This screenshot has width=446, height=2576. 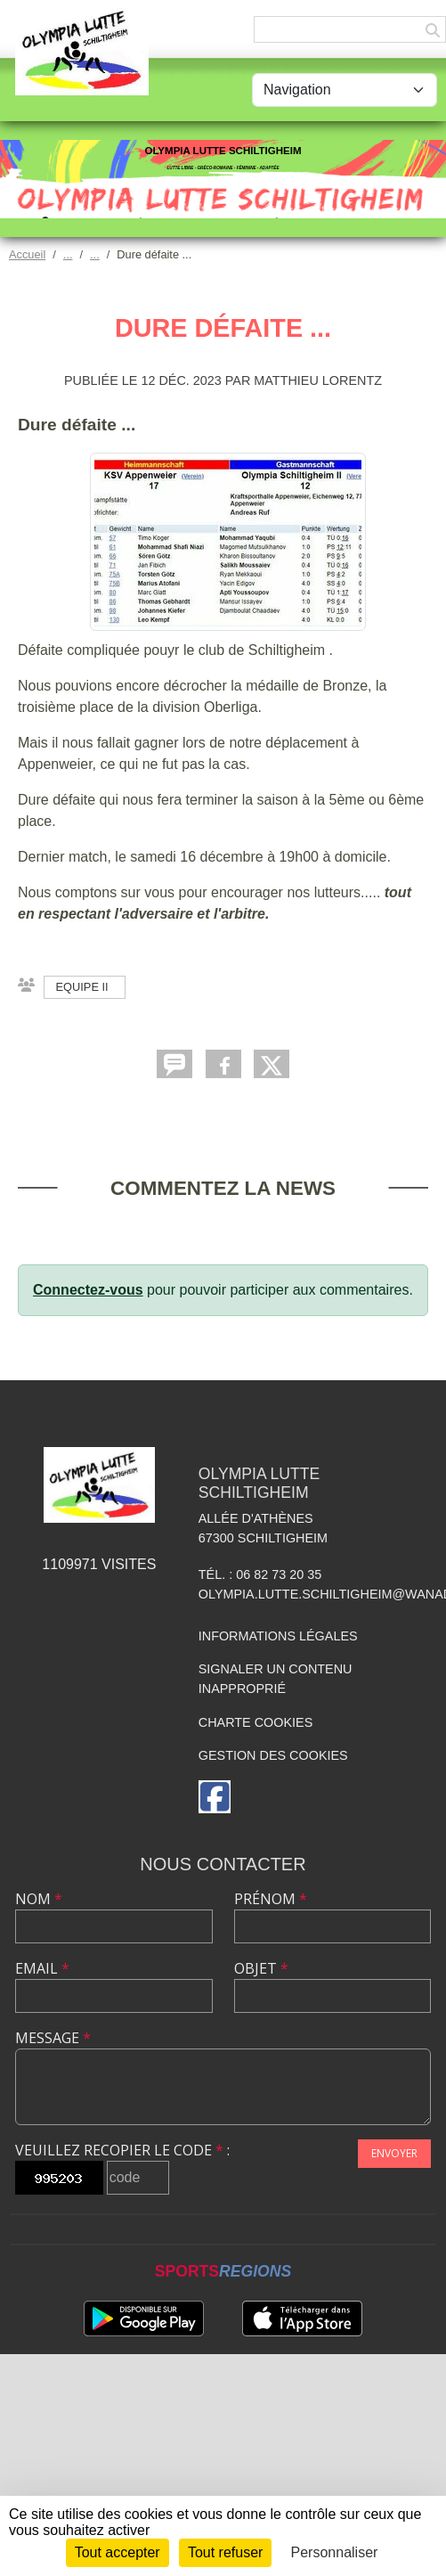 I want to click on Matthieu LORENTZ, so click(x=318, y=380).